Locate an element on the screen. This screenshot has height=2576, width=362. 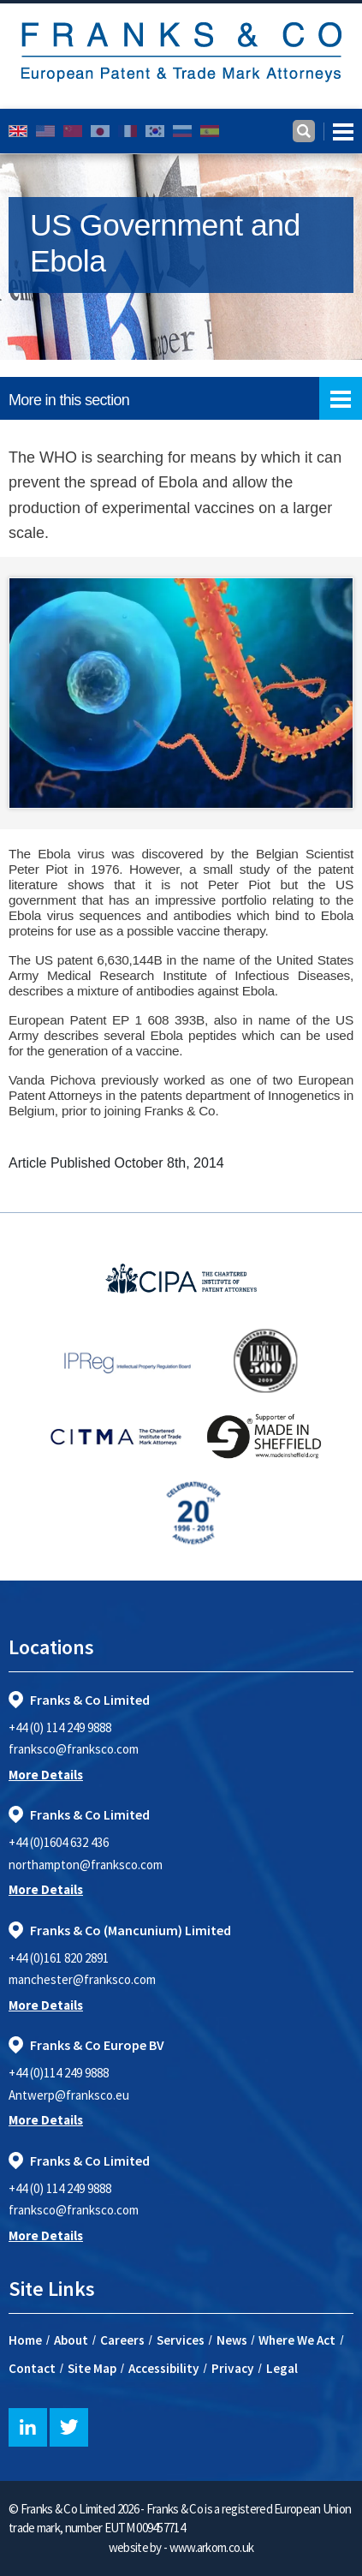
+44 (0) 114 249 9888 is located at coordinates (60, 1727).